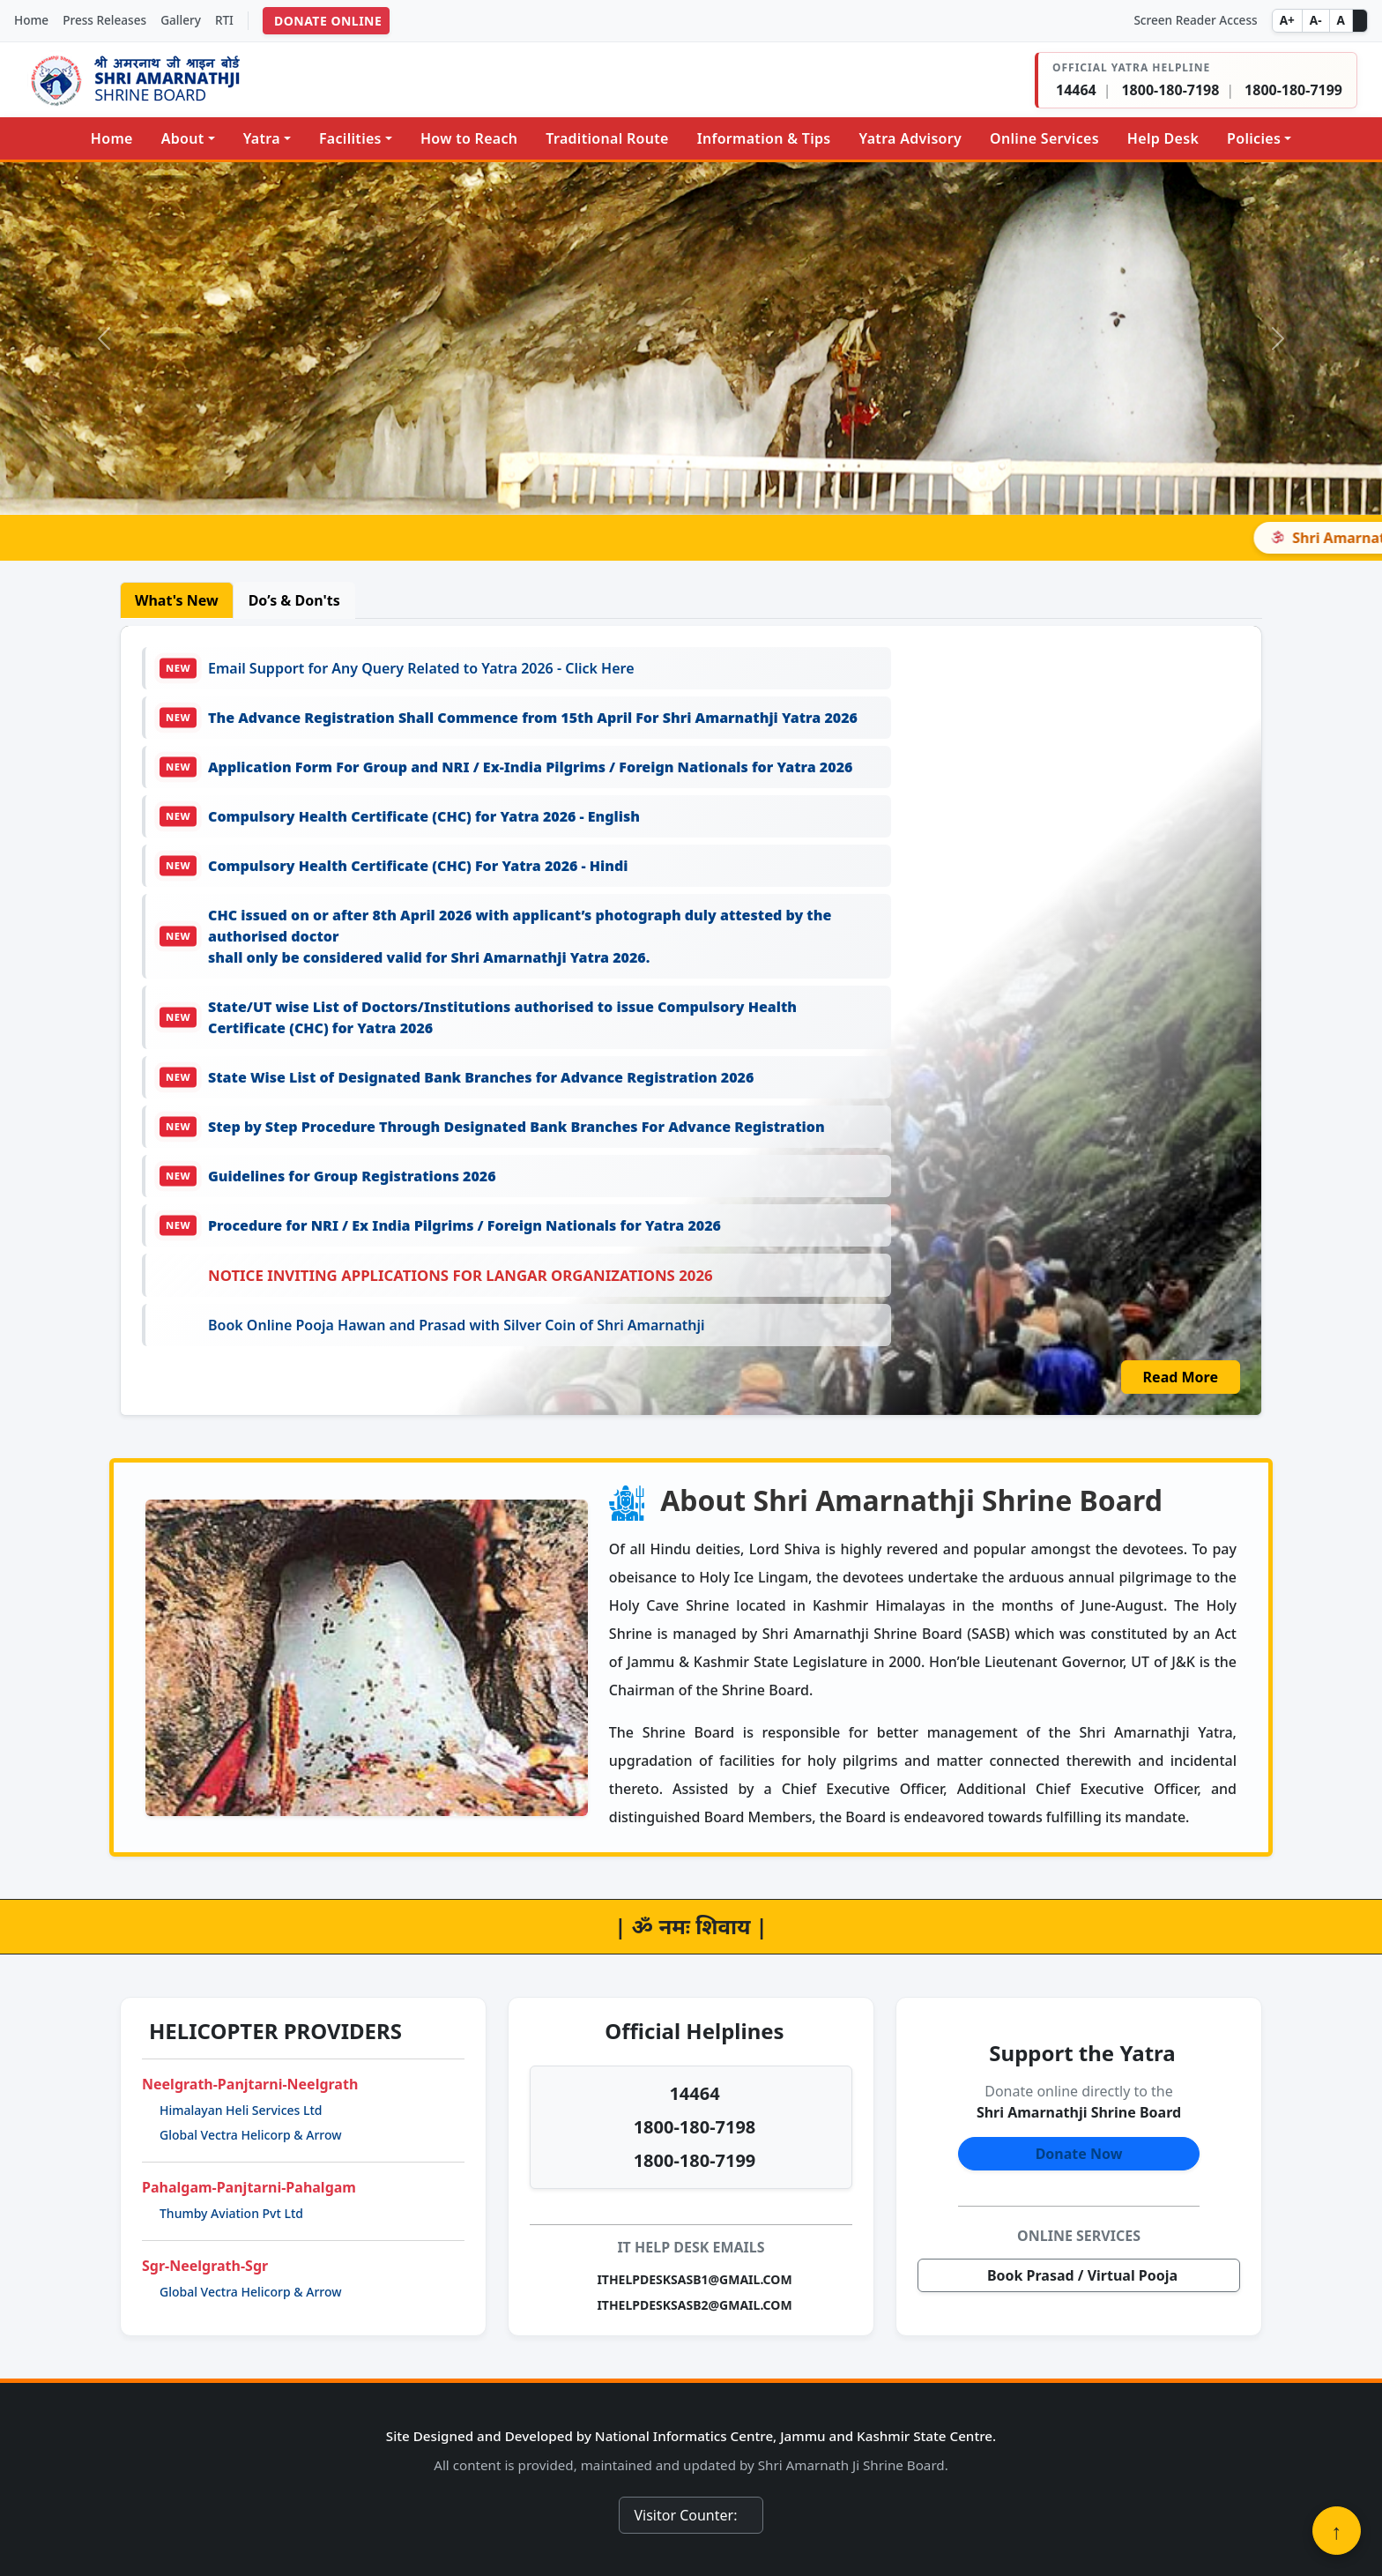  Describe the element at coordinates (251, 2134) in the screenshot. I see `Global Vectra Helicorp & Arrow` at that location.